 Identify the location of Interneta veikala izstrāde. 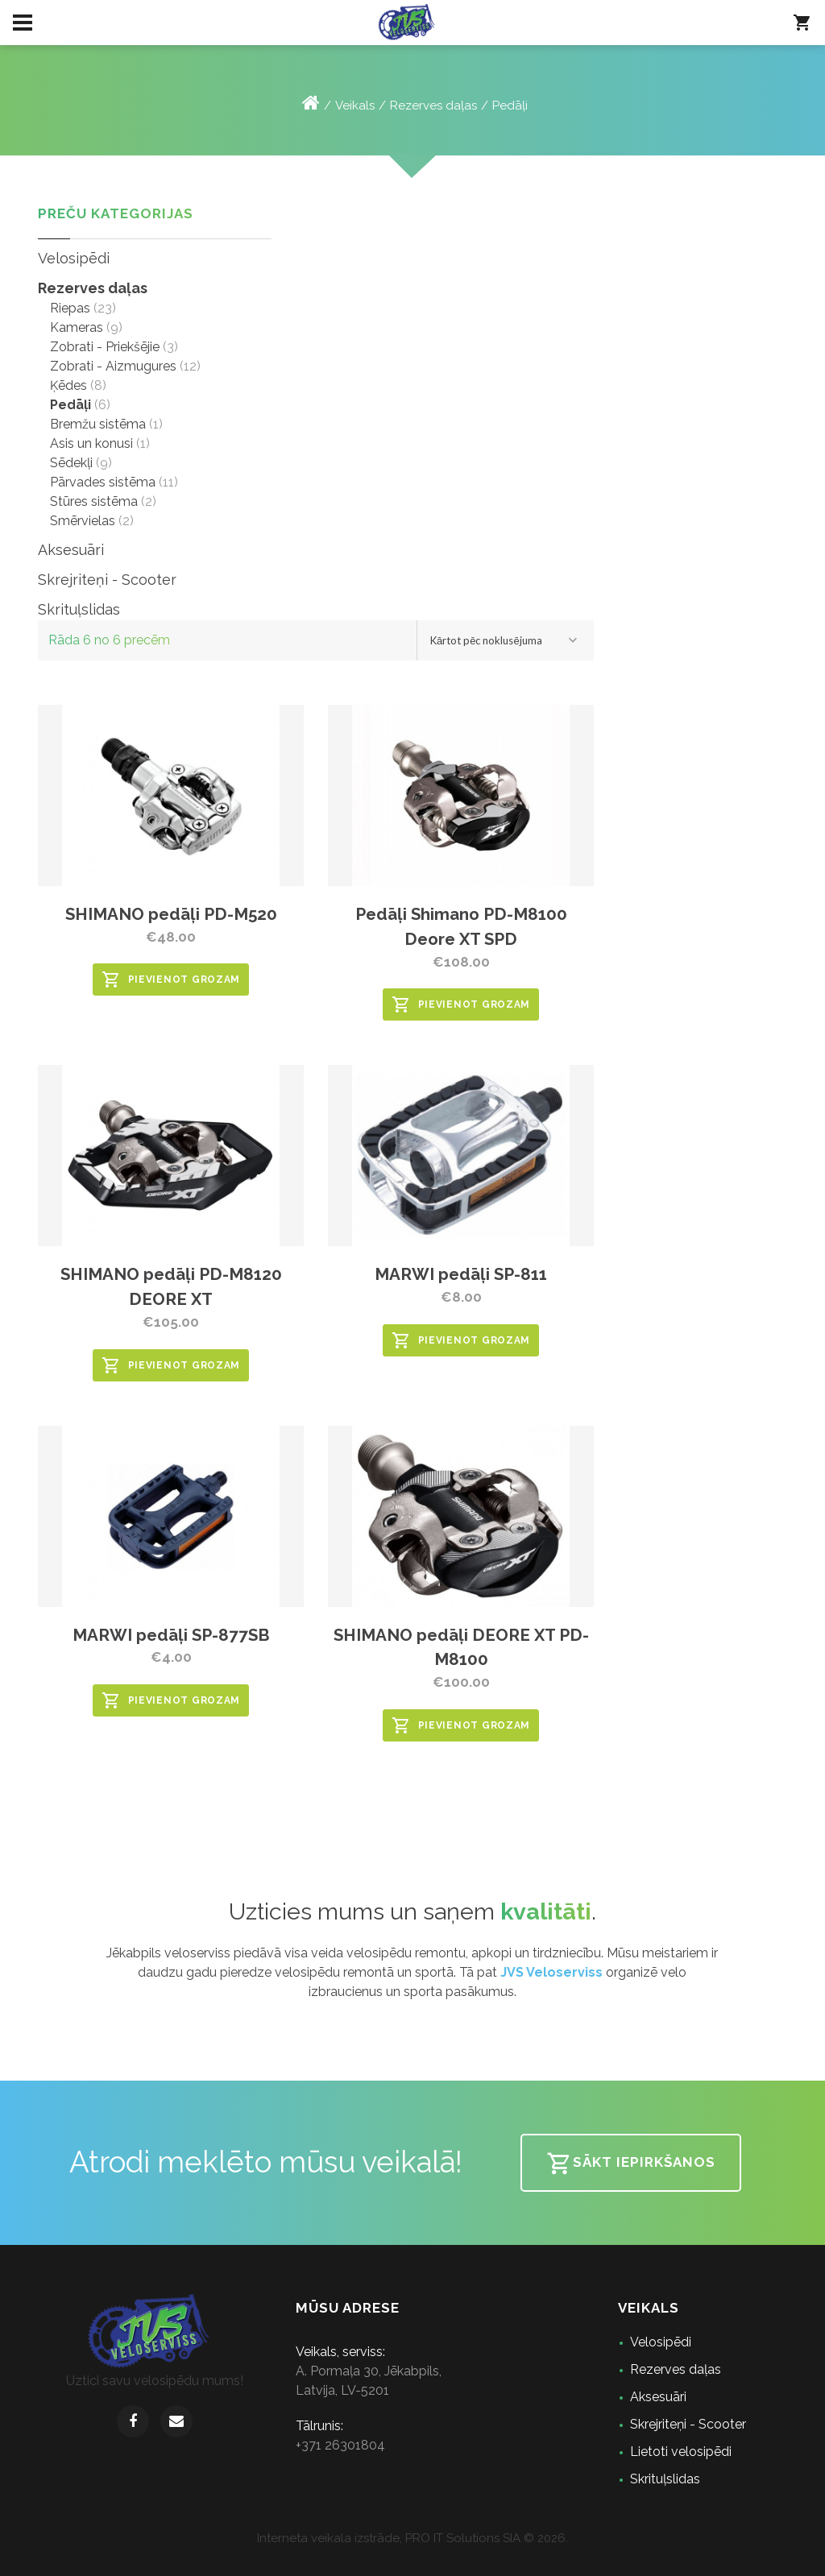
(328, 2538).